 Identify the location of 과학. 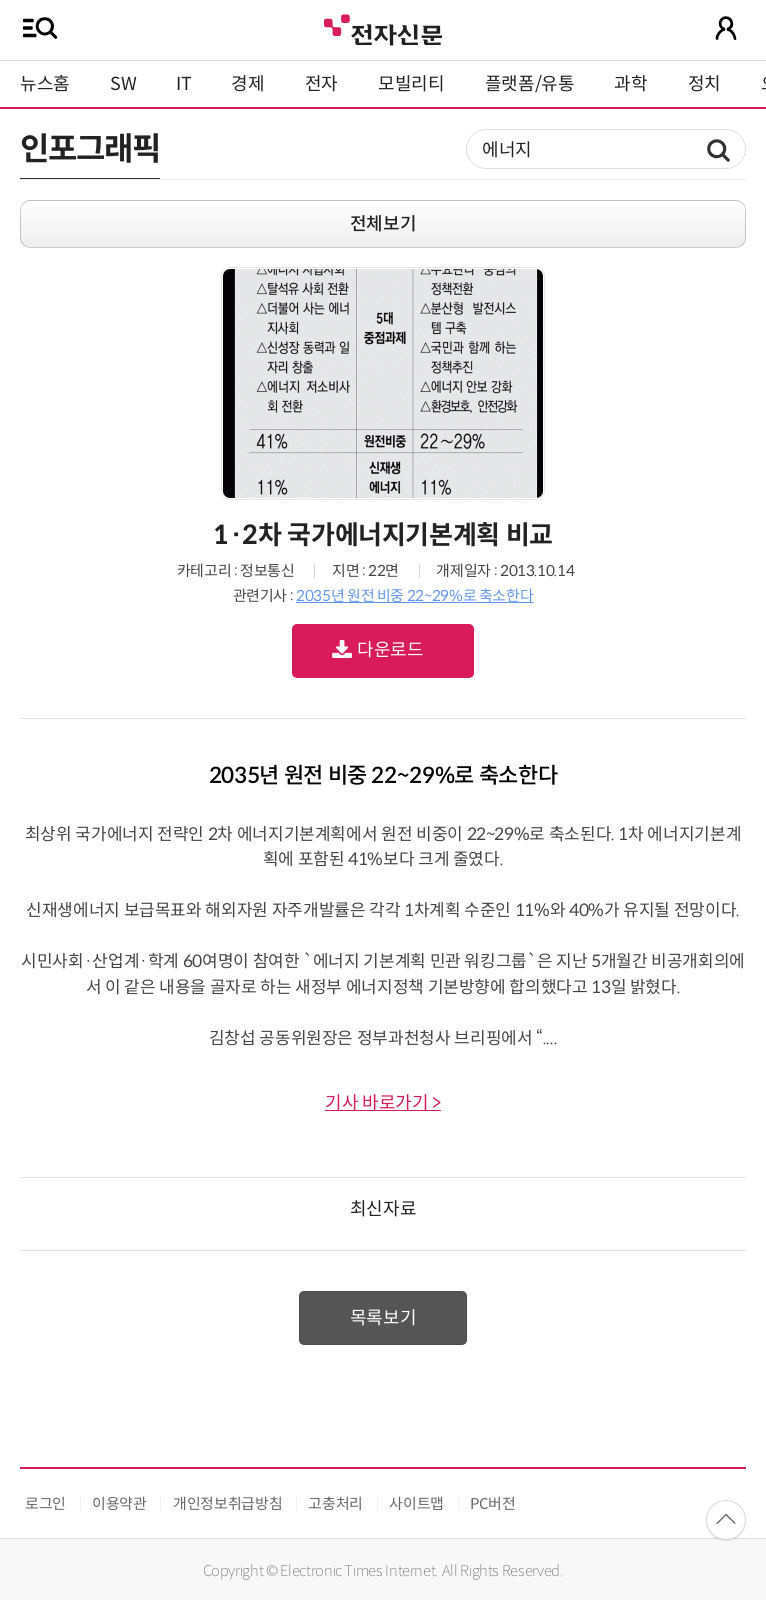
(630, 84).